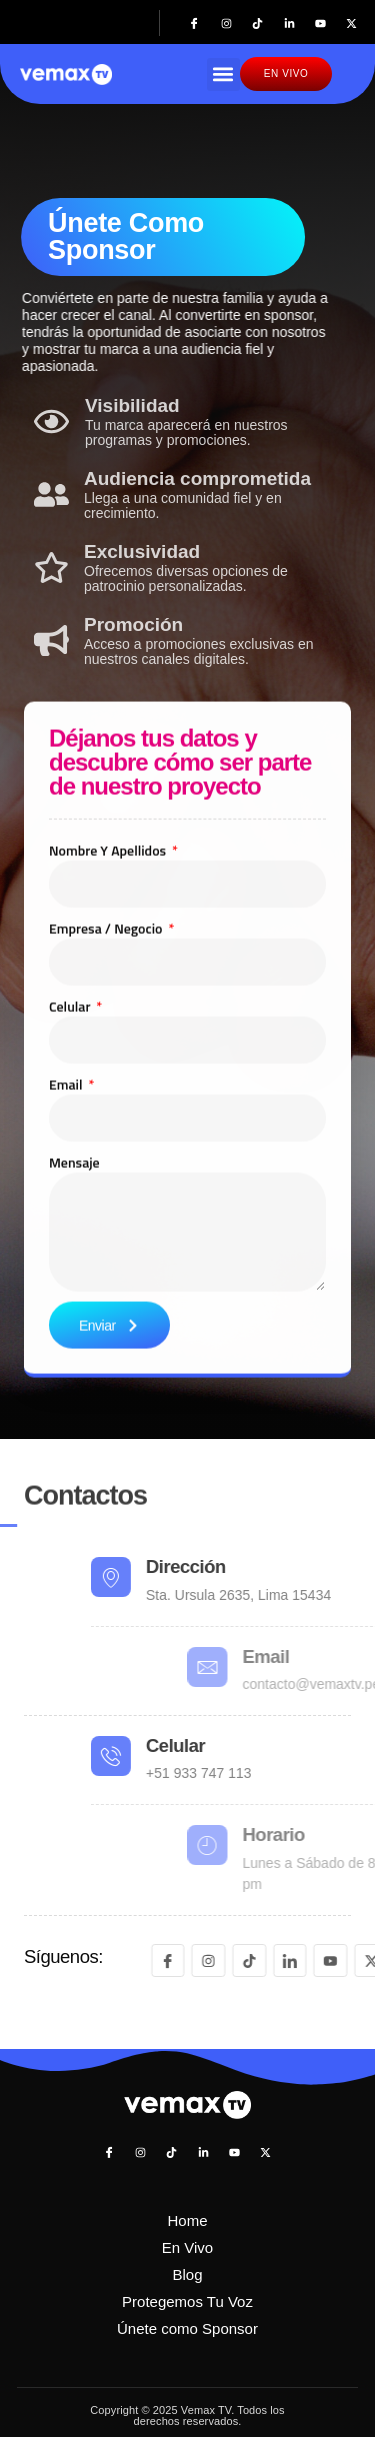 This screenshot has width=375, height=2458. Describe the element at coordinates (107, 1066) in the screenshot. I see `Empresa / negocio` at that location.